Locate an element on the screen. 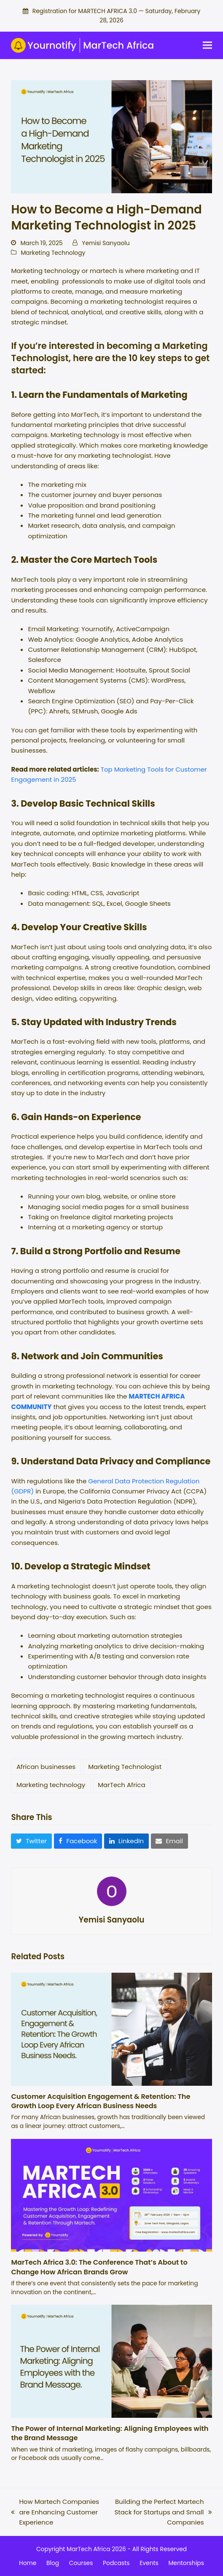 The width and height of the screenshot is (223, 2576). Home is located at coordinates (27, 2563).